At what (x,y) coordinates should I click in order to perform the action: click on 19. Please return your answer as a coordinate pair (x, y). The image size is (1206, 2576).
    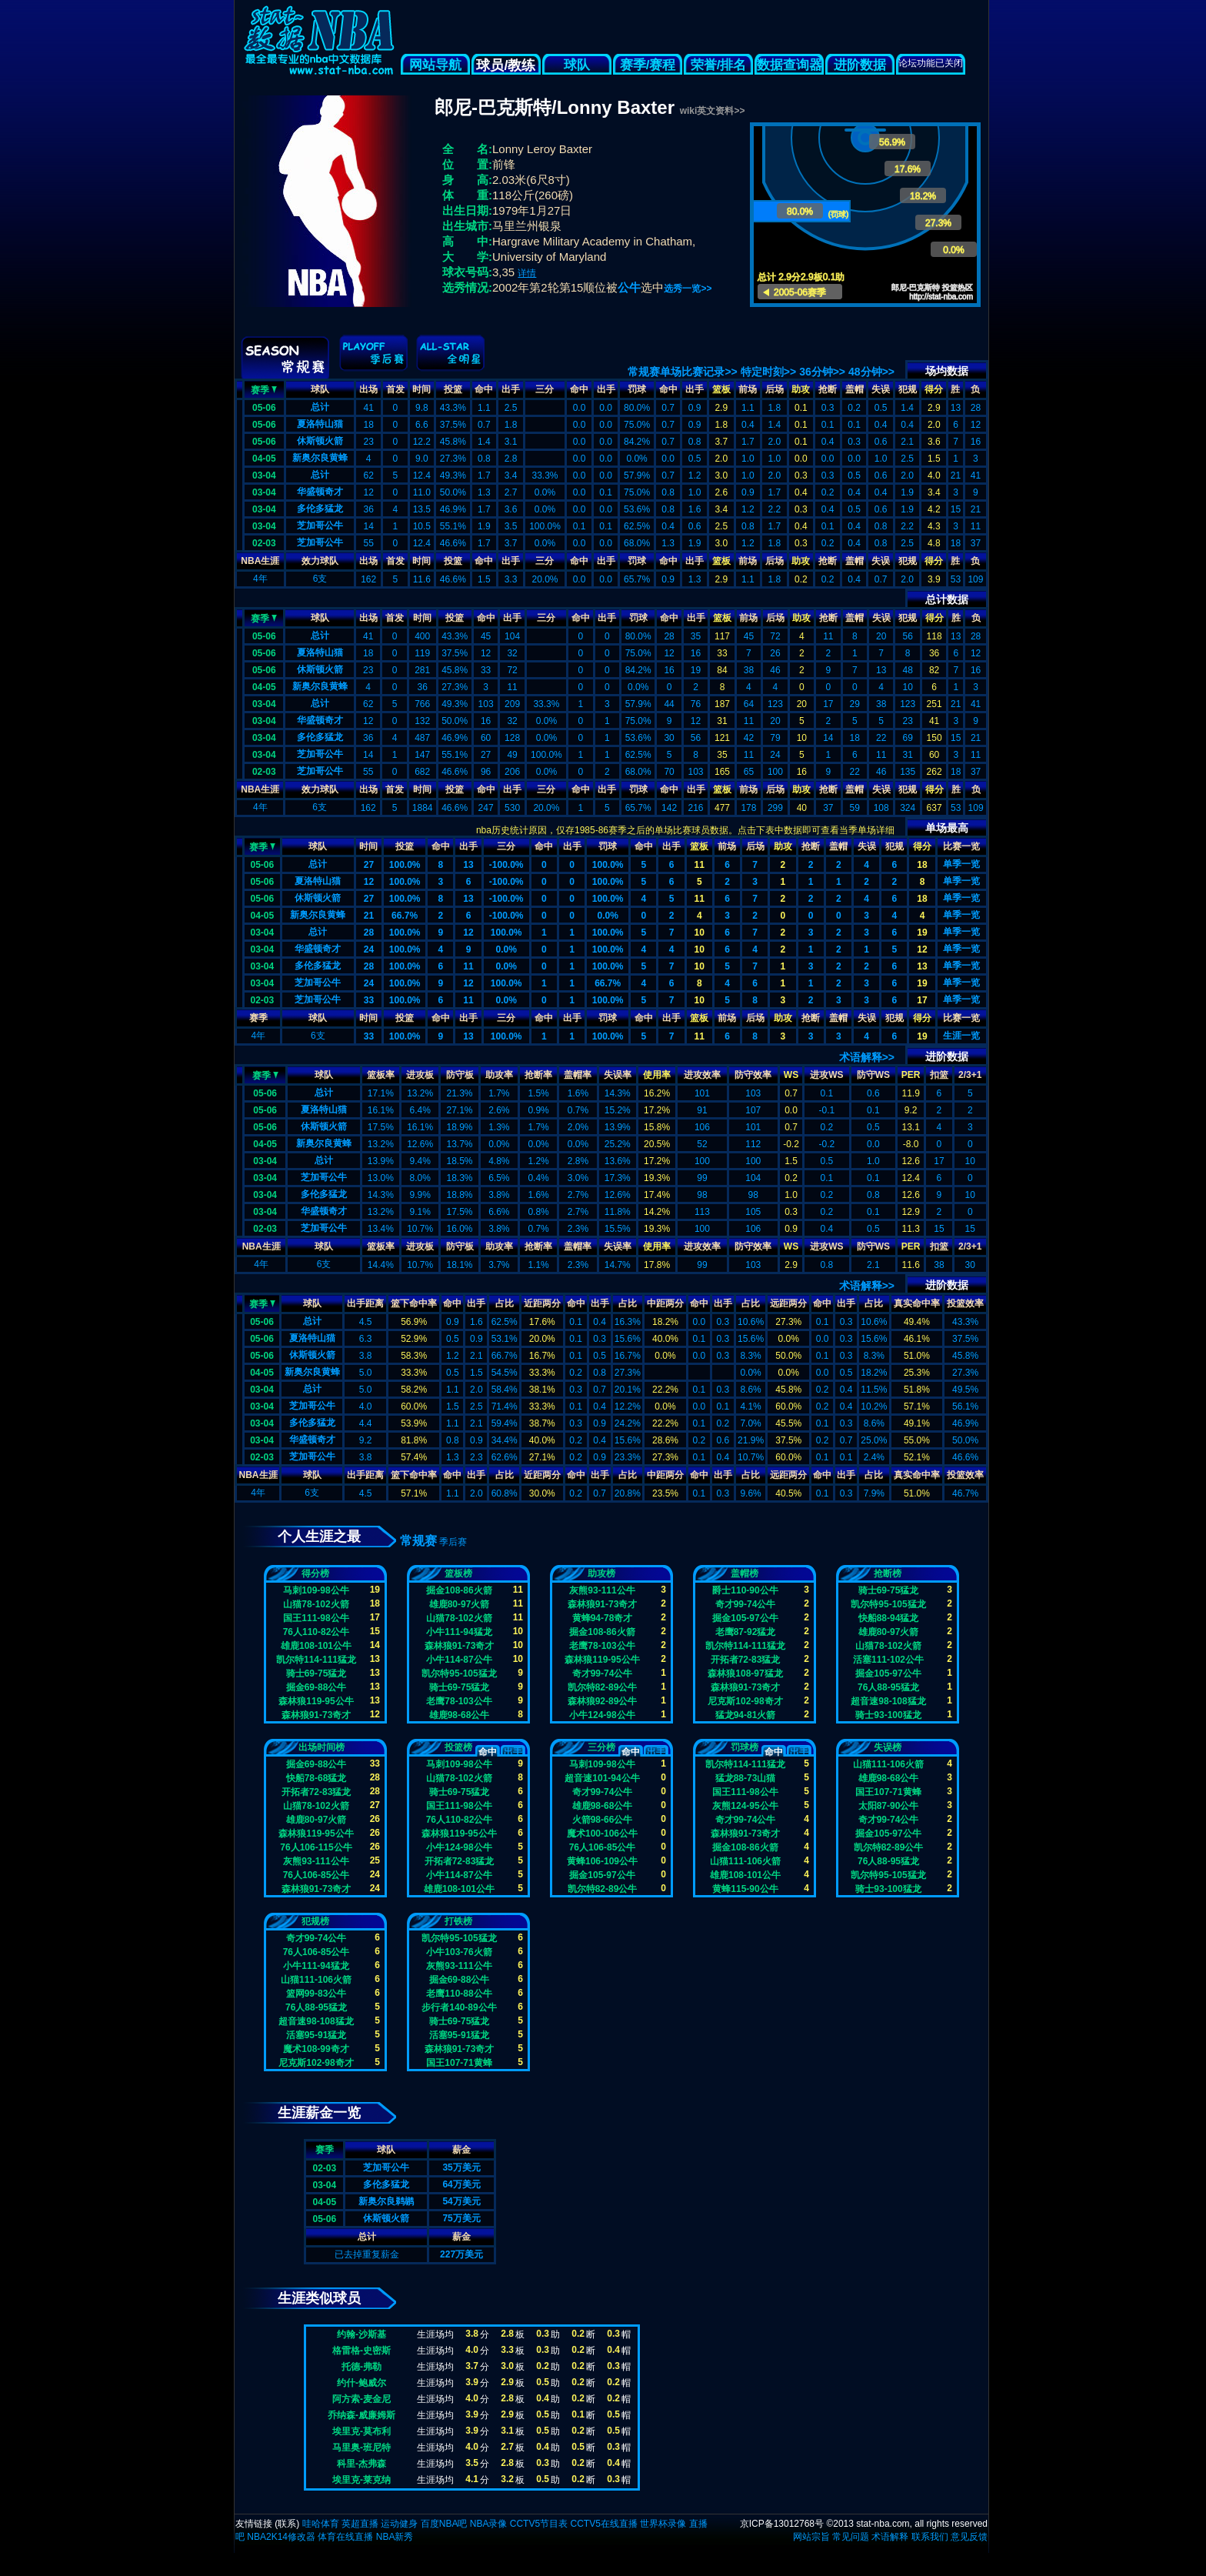
    Looking at the image, I should click on (922, 932).